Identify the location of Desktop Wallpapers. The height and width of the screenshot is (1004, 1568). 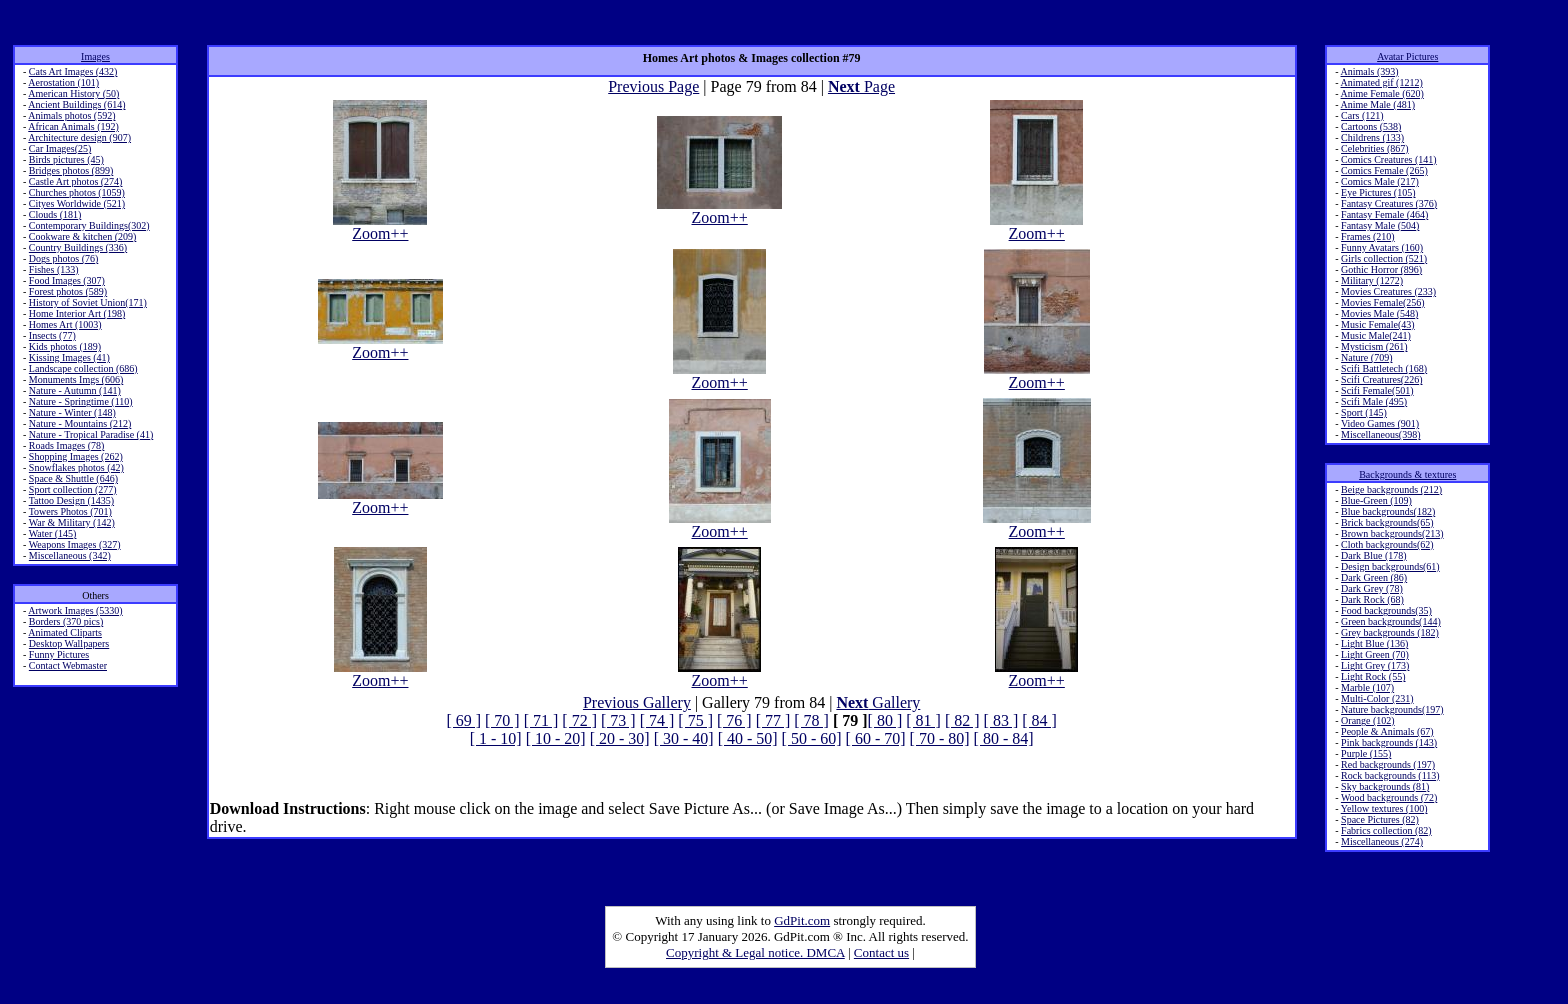
(69, 643).